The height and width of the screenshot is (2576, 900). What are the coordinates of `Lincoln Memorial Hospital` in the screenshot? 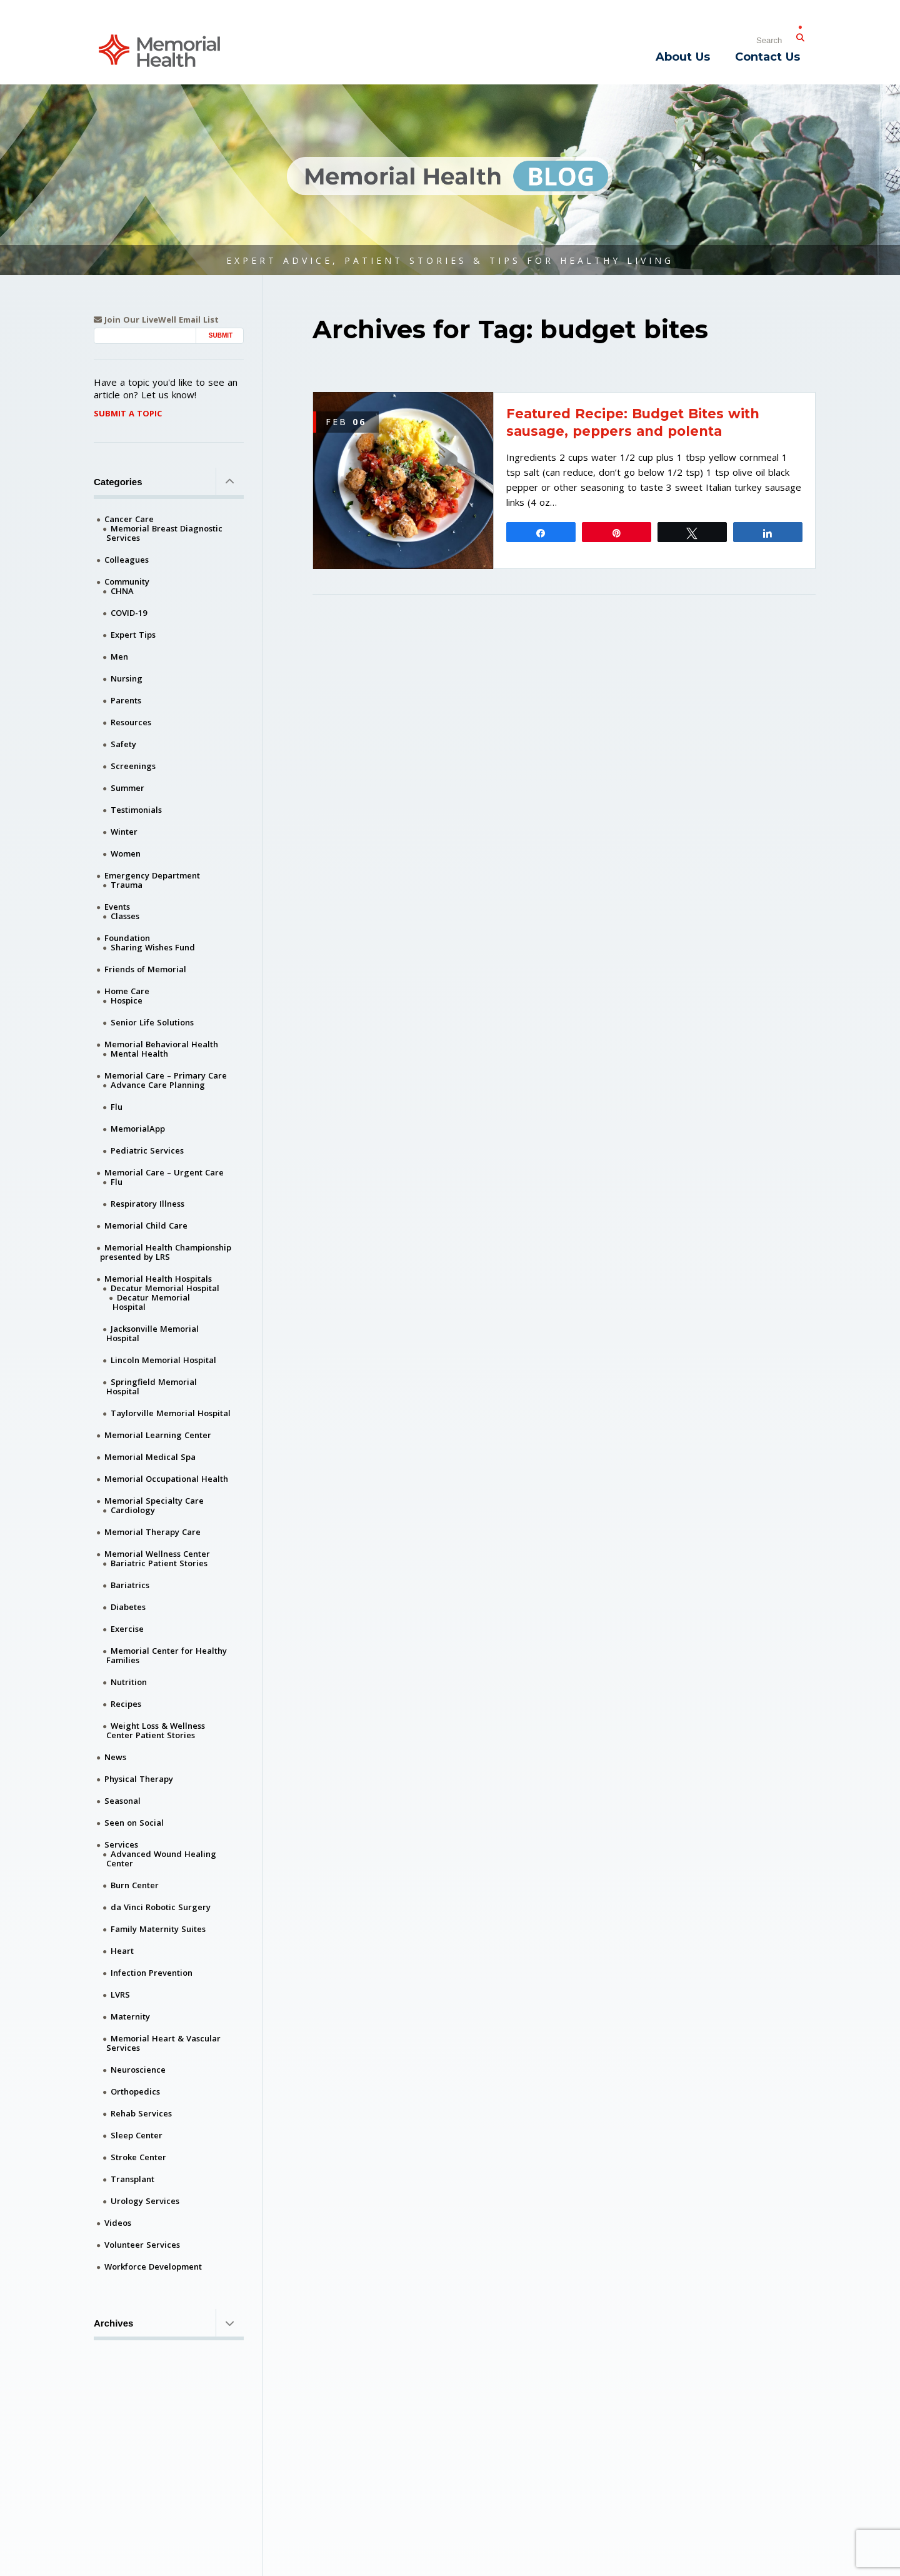 It's located at (163, 1360).